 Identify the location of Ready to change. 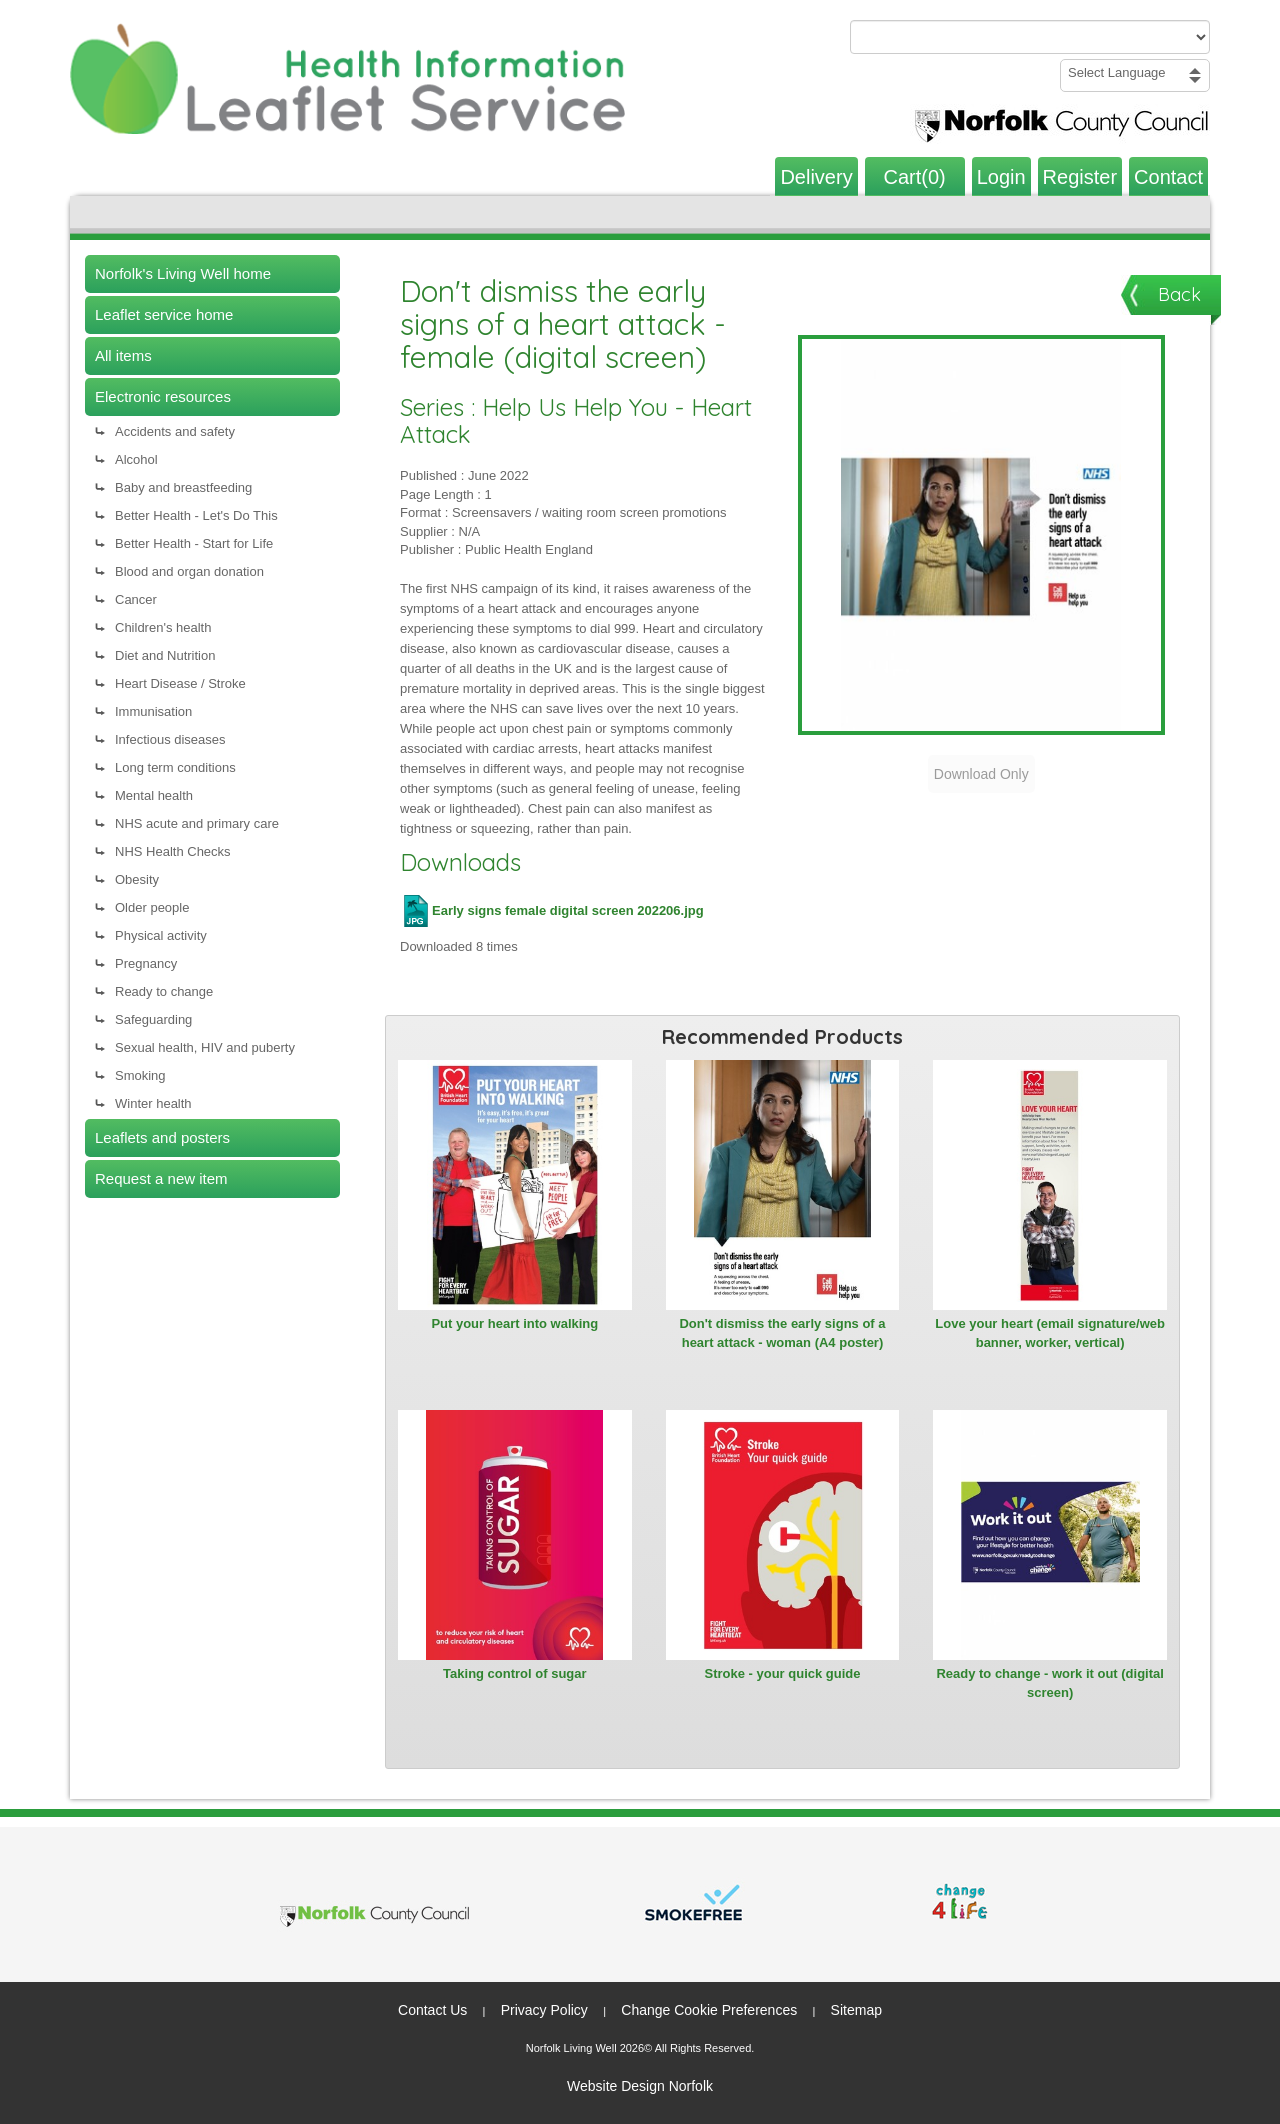
(164, 991).